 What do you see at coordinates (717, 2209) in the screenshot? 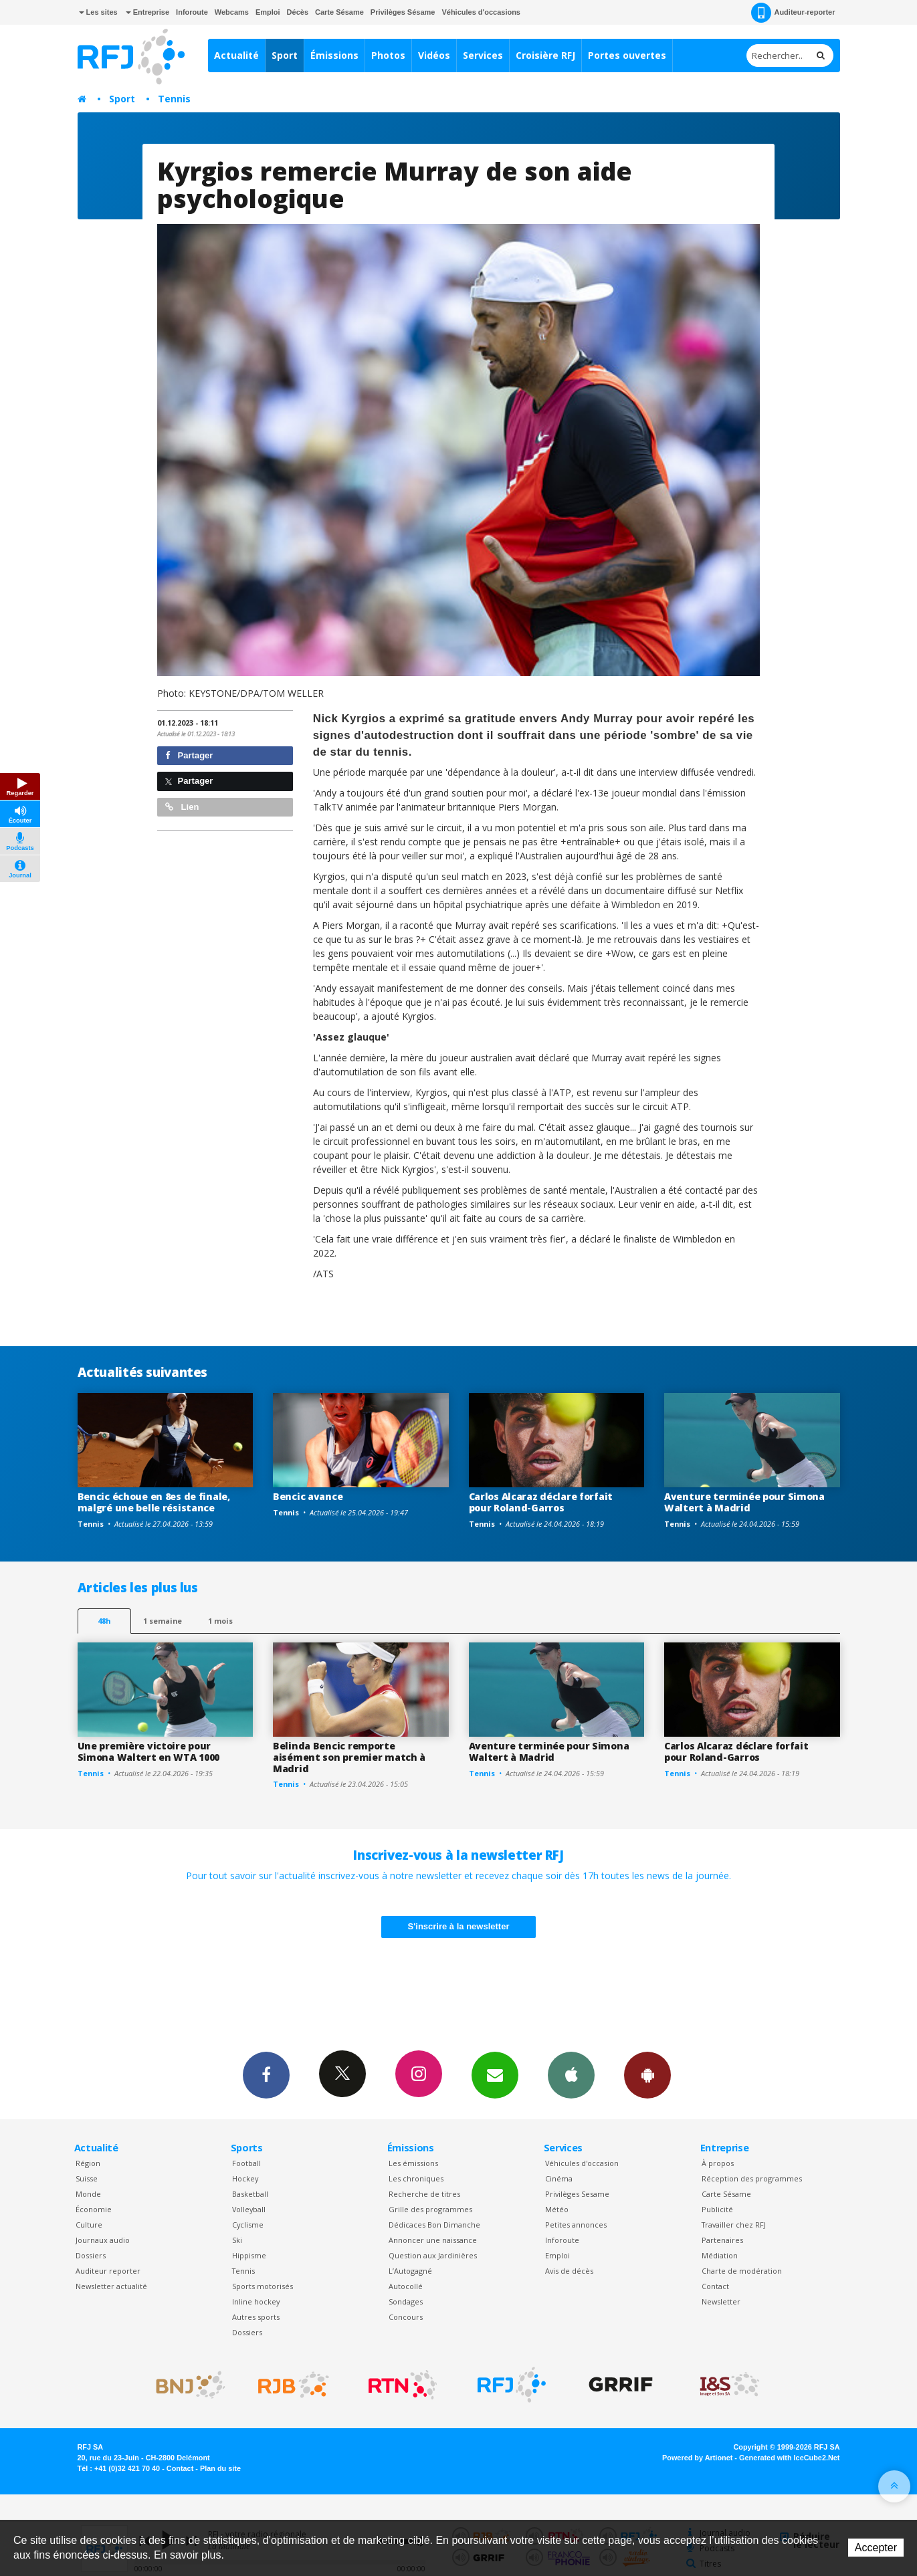
I see `Publicité` at bounding box center [717, 2209].